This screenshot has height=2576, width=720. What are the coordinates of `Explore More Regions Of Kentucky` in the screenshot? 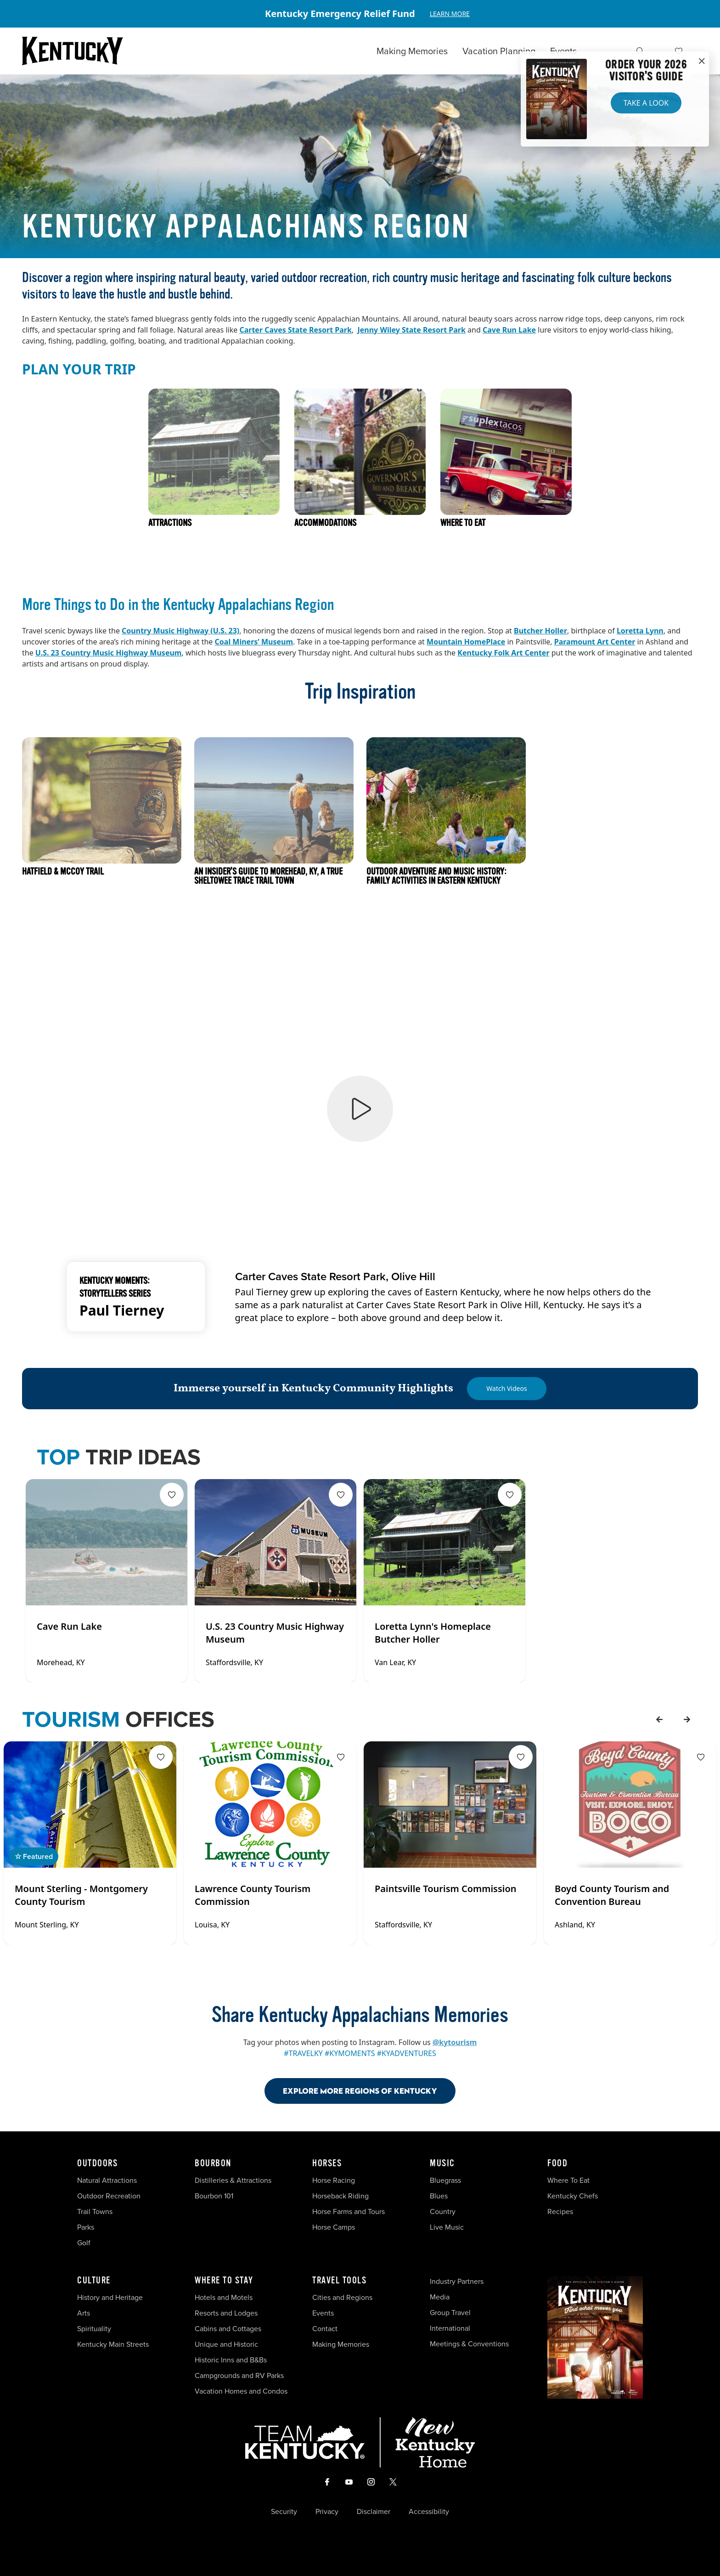 It's located at (360, 2090).